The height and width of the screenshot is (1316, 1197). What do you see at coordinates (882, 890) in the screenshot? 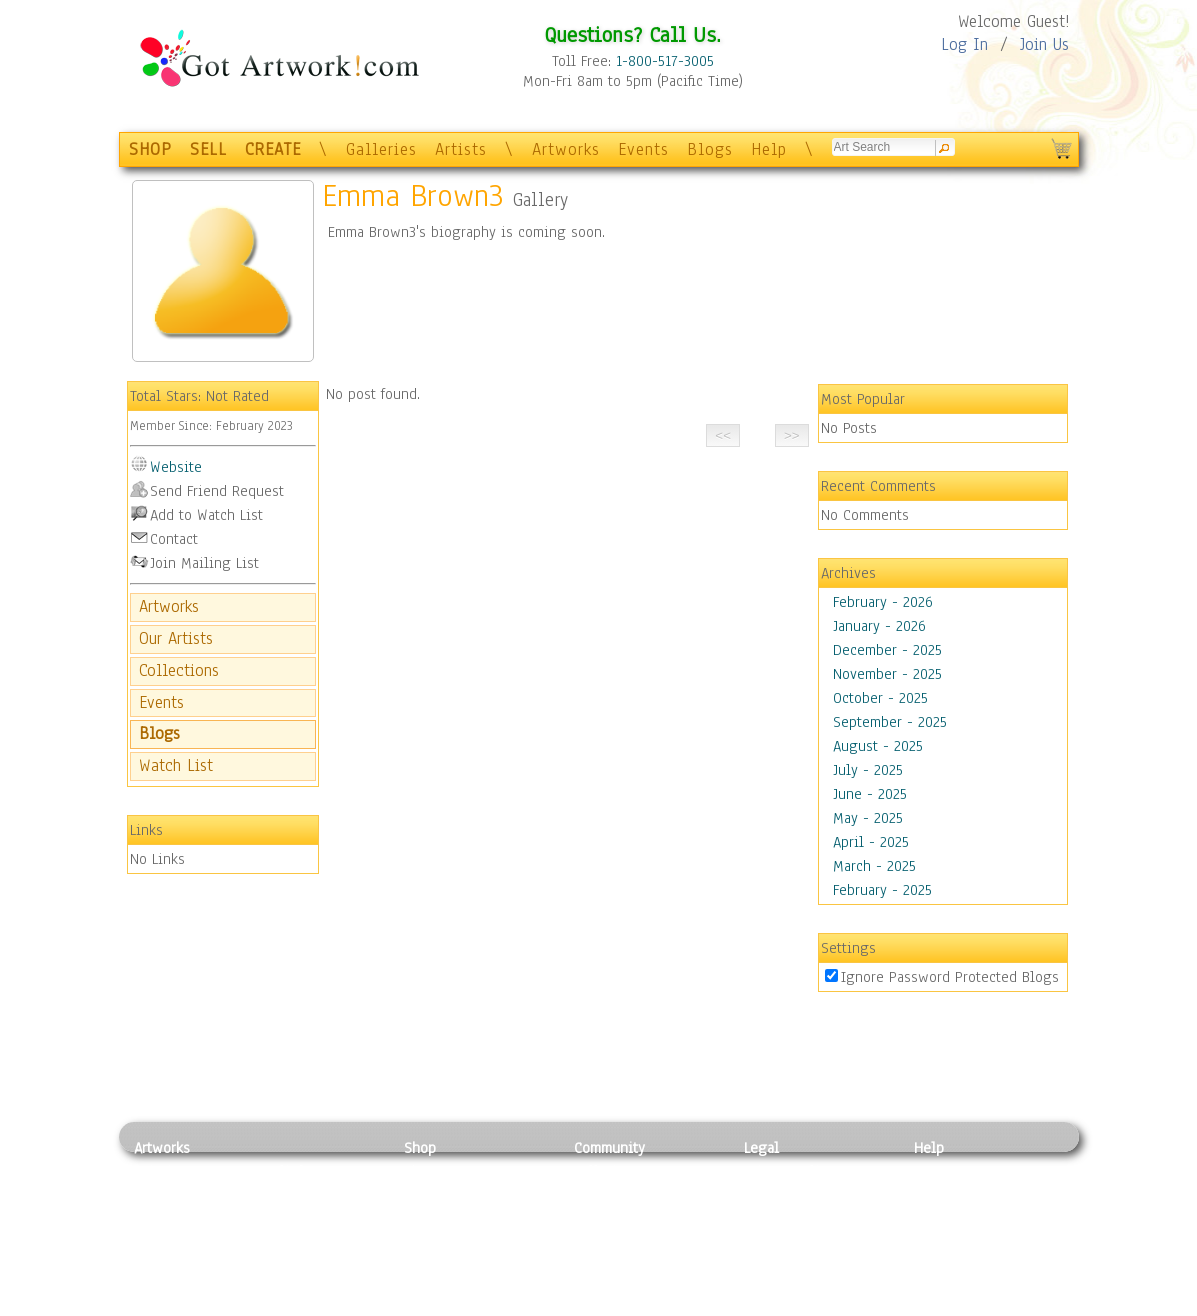
I see `February - 2025` at bounding box center [882, 890].